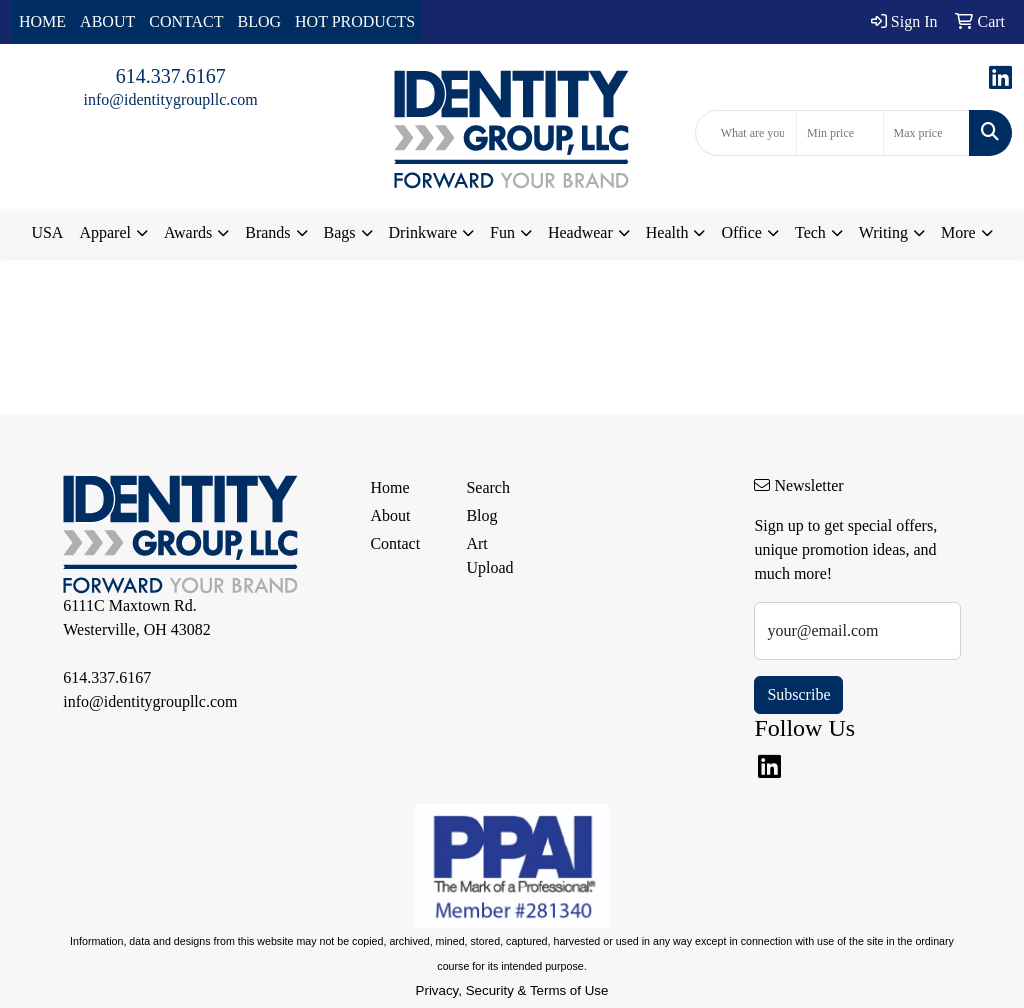 This screenshot has width=1024, height=1008. Describe the element at coordinates (42, 21) in the screenshot. I see `HOME` at that location.